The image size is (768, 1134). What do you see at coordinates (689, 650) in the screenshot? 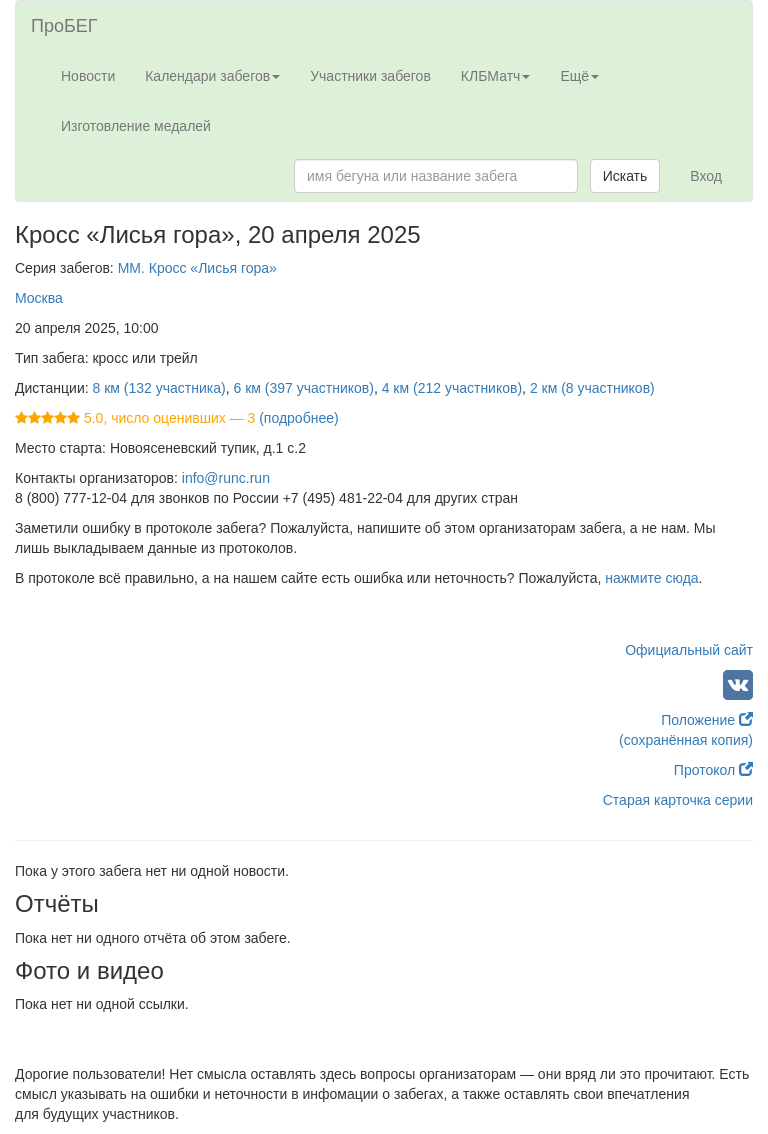
I see `Официальный сайт` at bounding box center [689, 650].